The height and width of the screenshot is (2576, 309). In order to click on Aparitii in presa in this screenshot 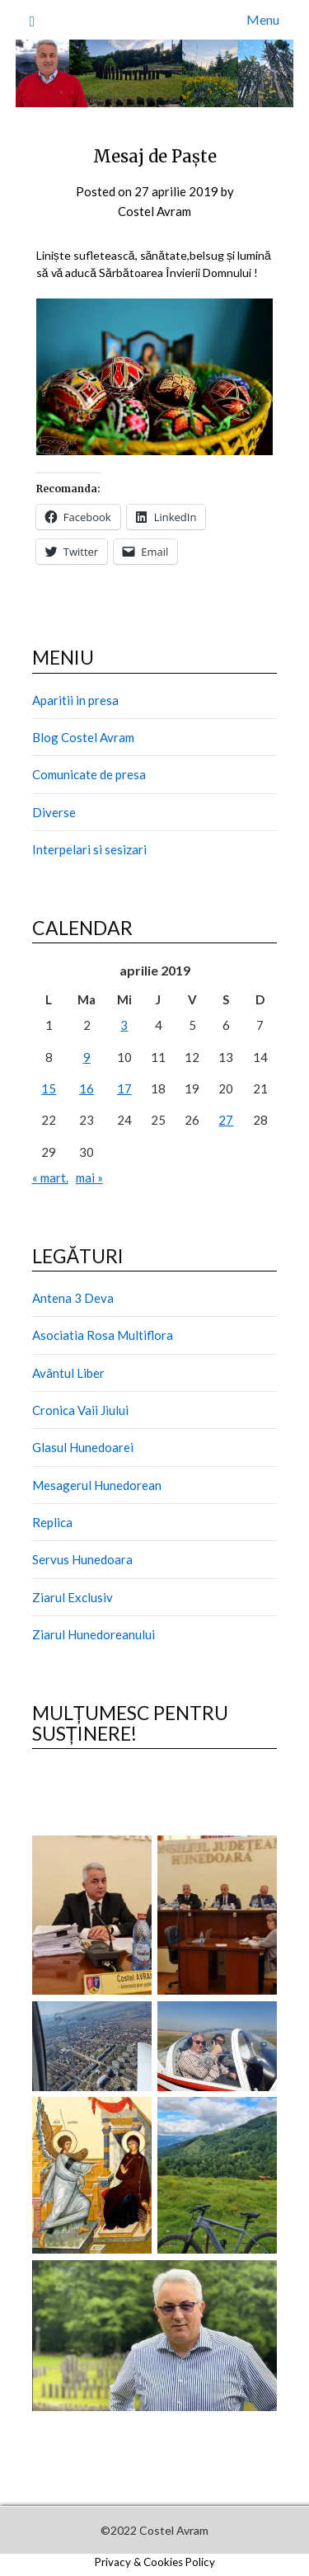, I will do `click(75, 700)`.